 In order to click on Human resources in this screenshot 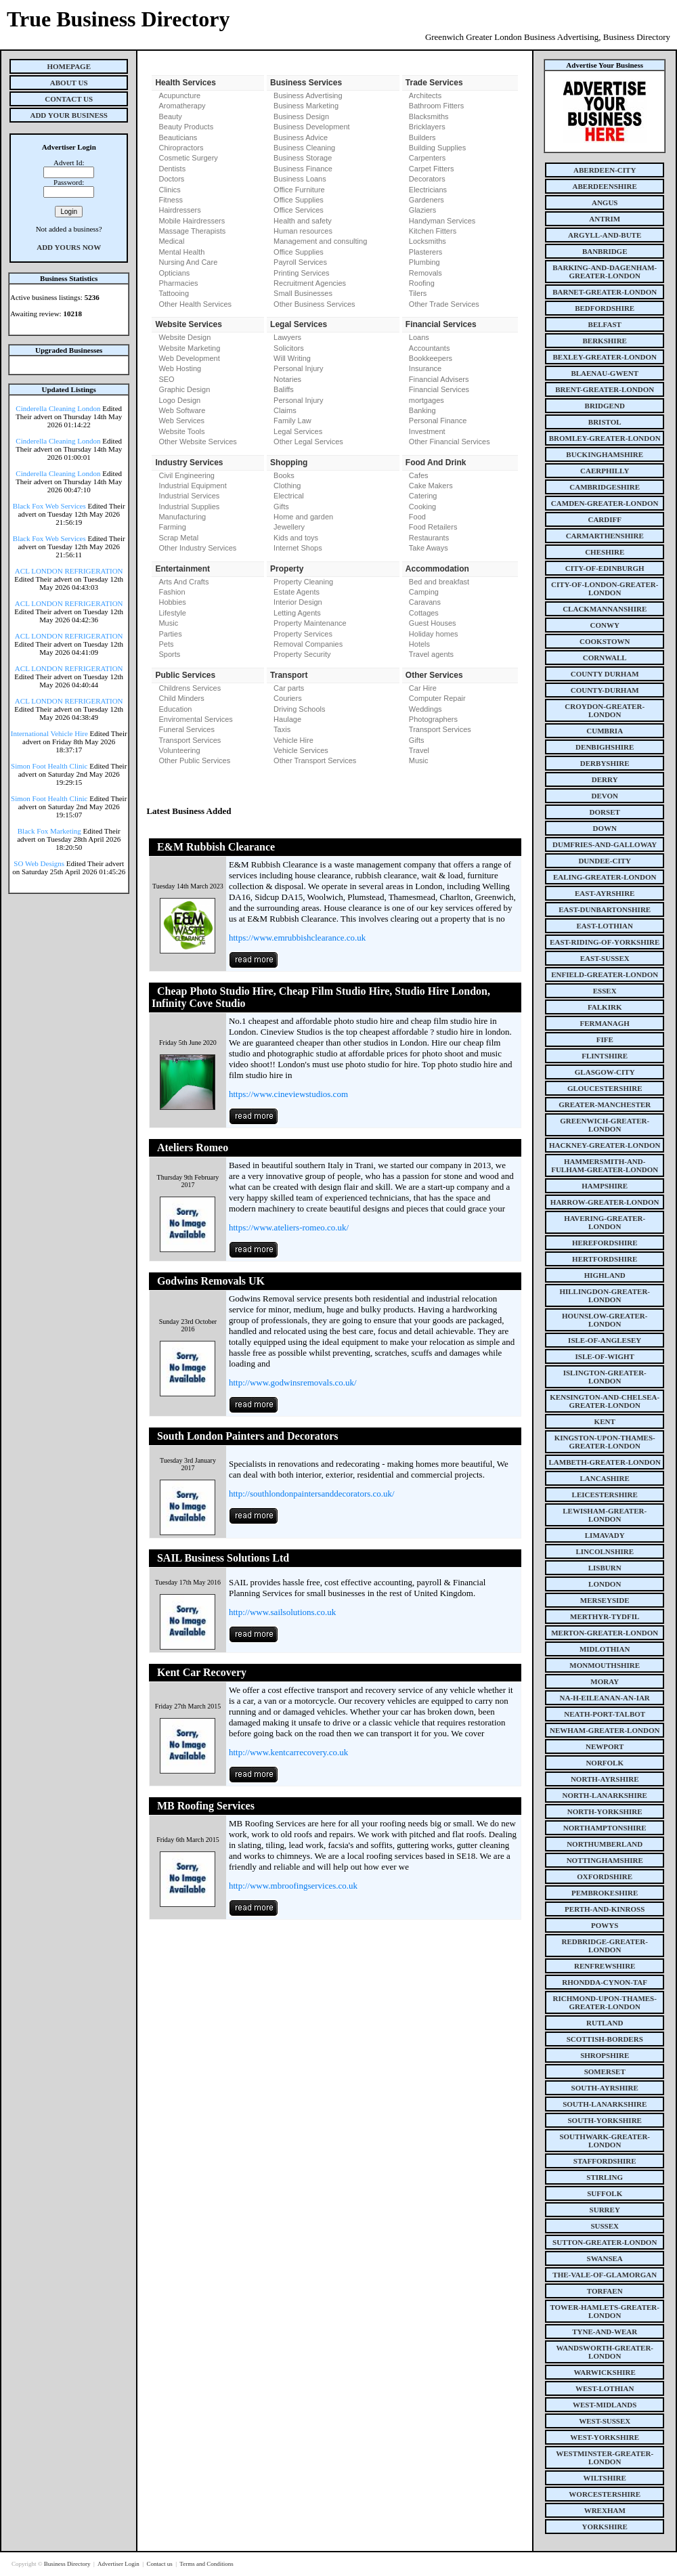, I will do `click(303, 231)`.